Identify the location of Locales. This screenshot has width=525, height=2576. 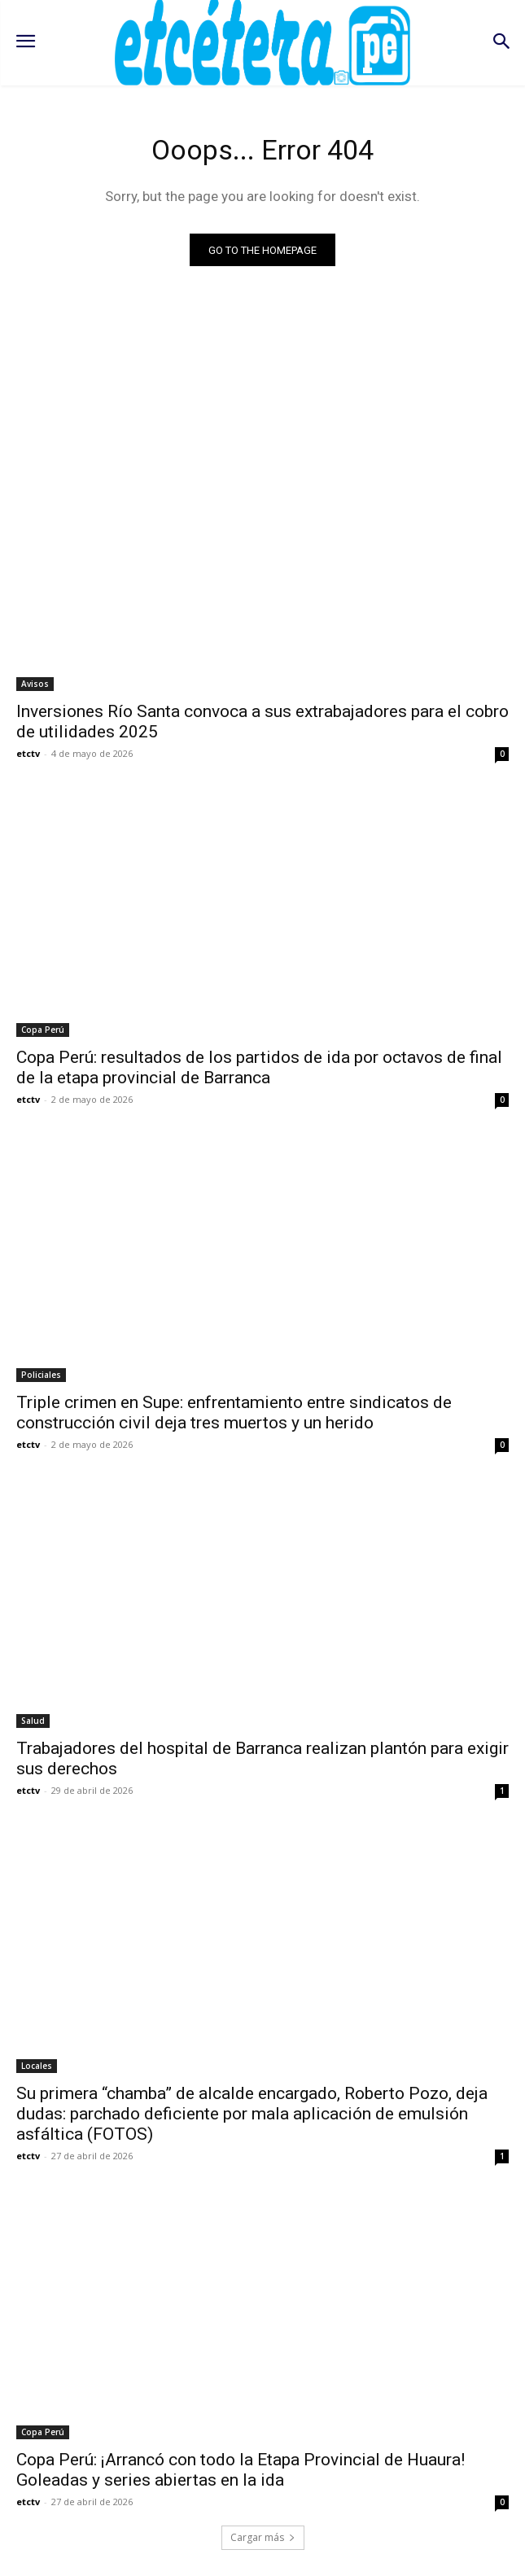
(36, 2065).